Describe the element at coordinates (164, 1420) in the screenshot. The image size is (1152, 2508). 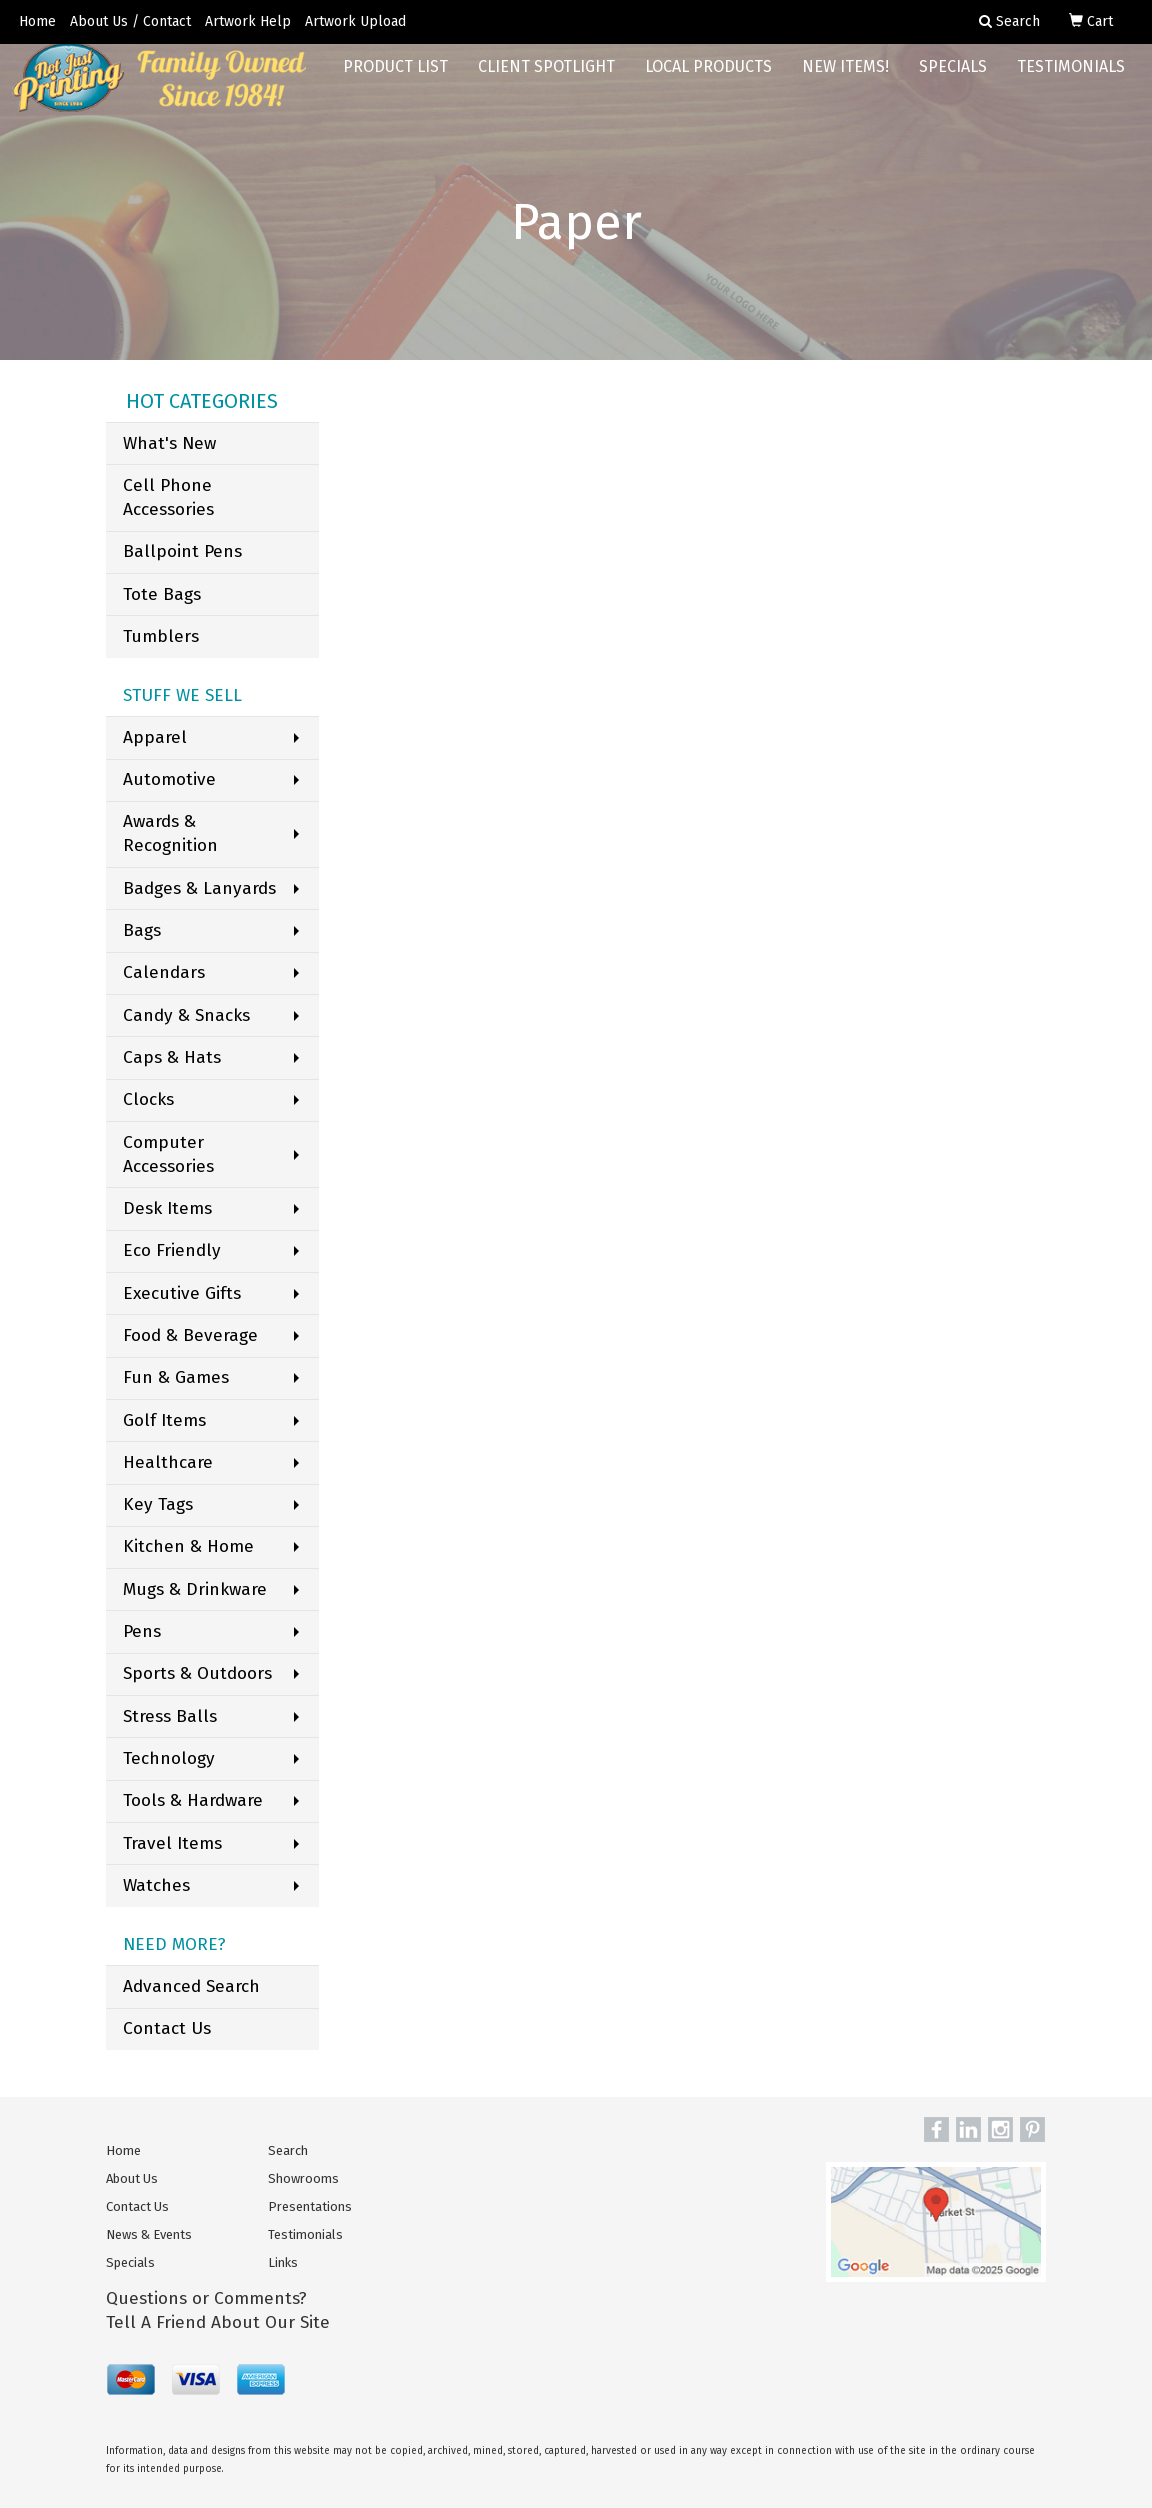
I see `Golf Items` at that location.